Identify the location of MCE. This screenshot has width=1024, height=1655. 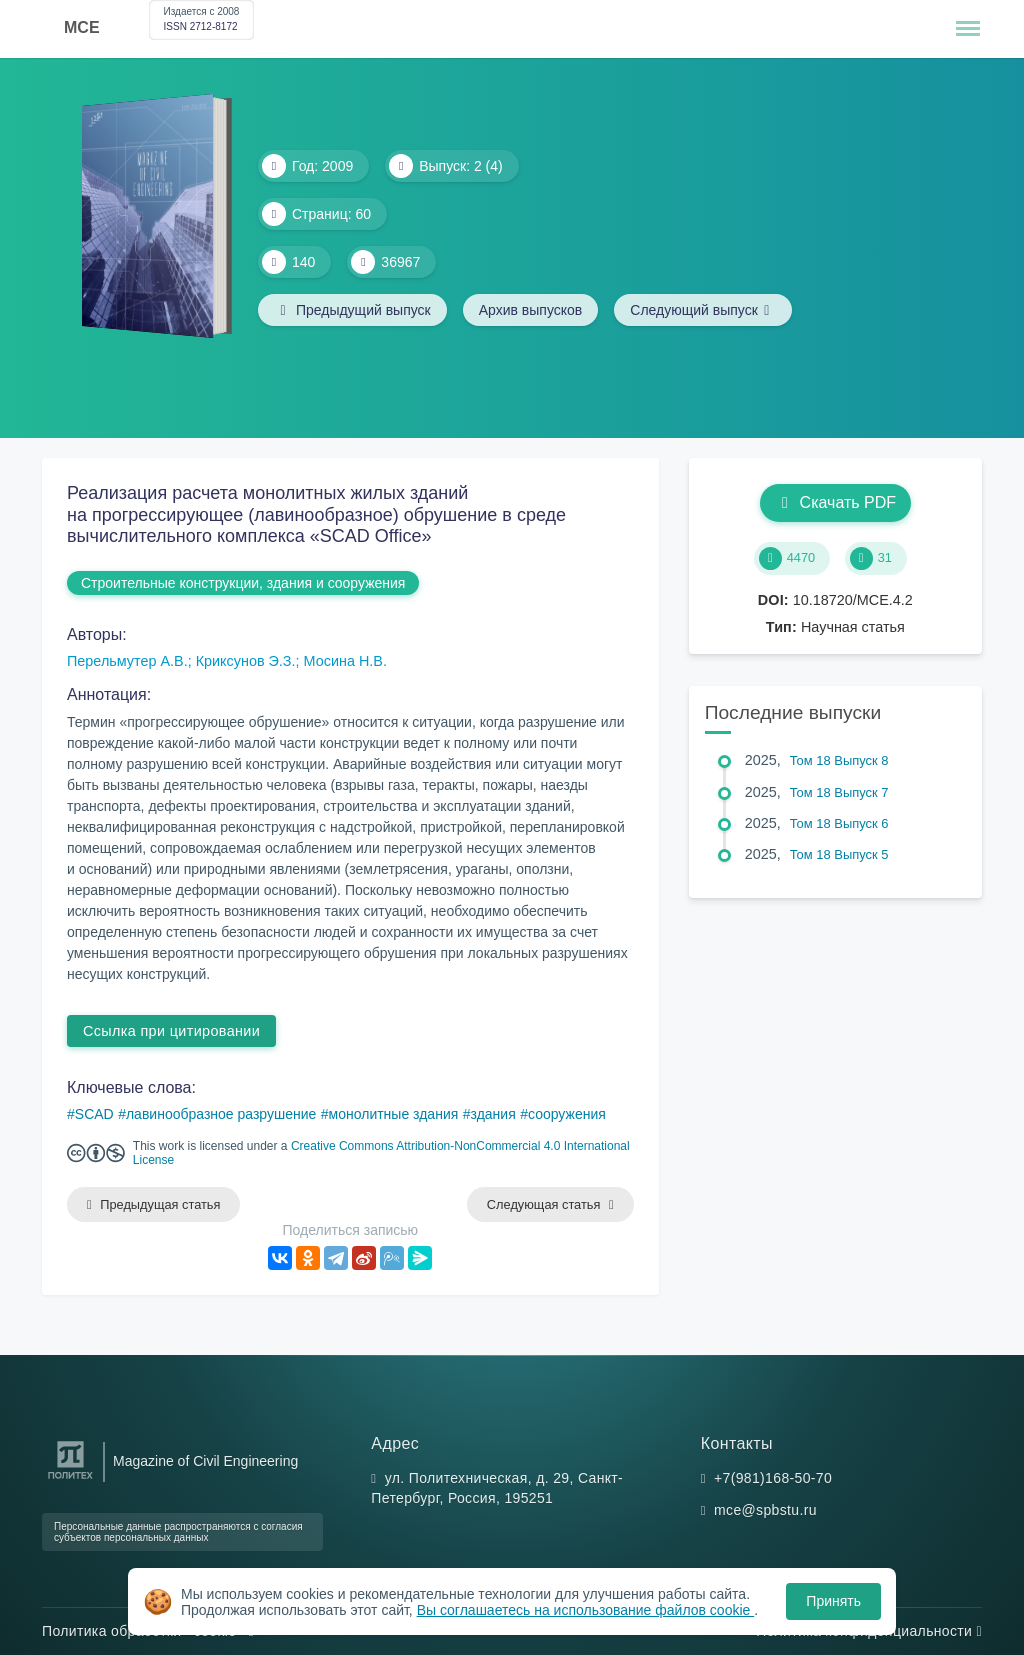
(82, 27).